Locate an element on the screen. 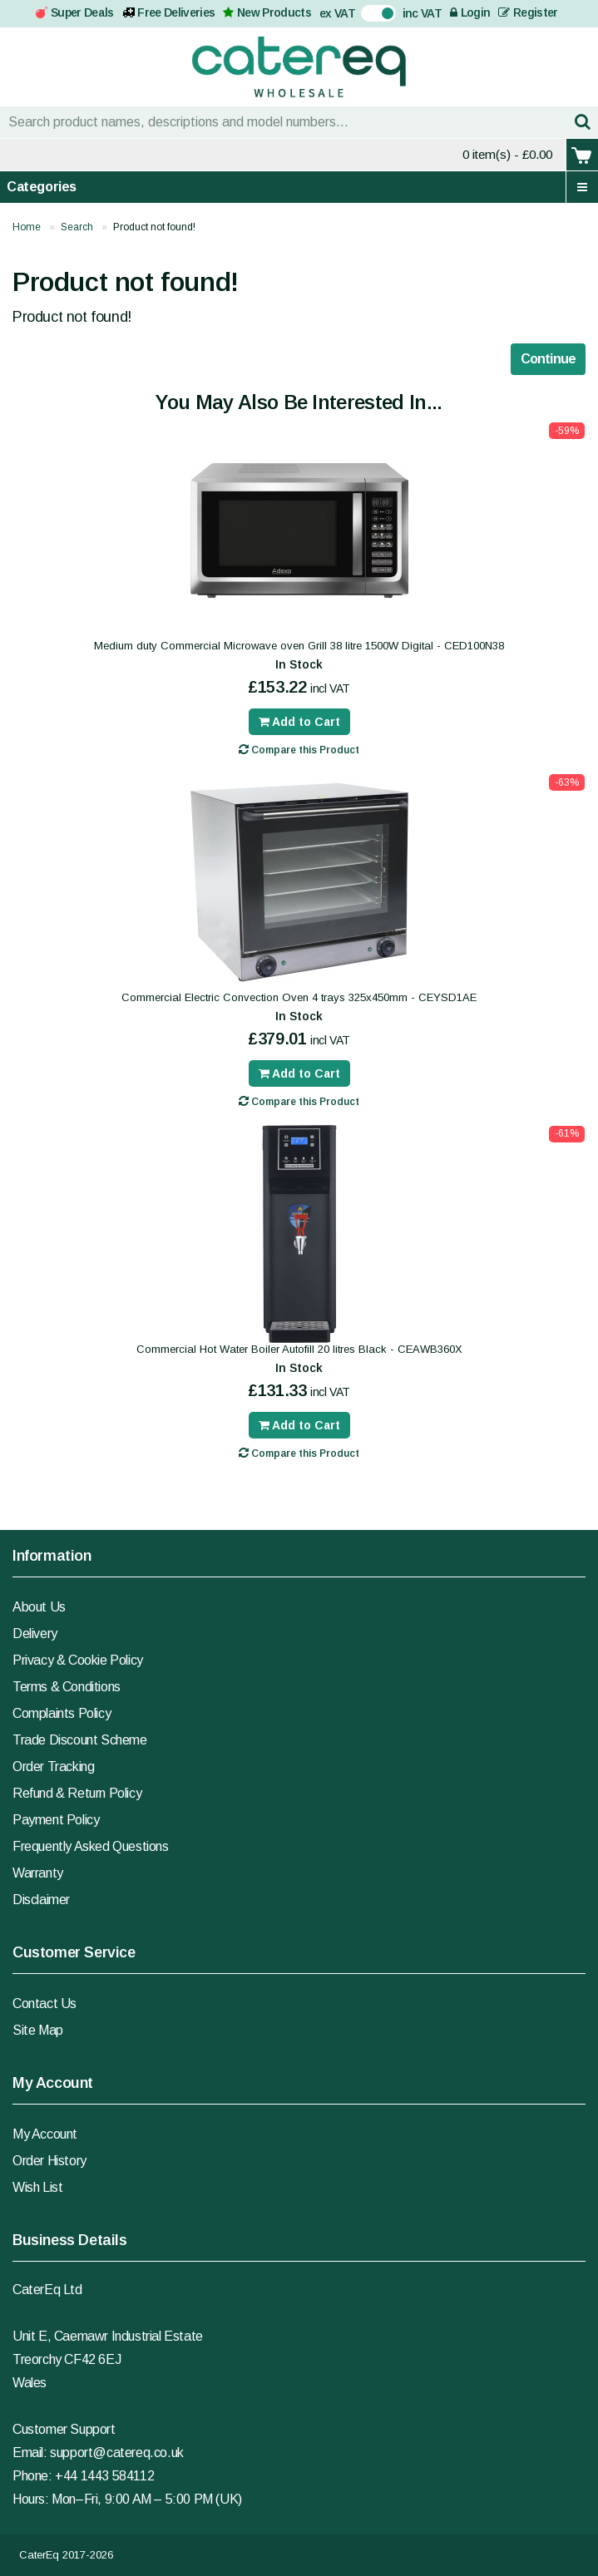  Frequently Asked Questions is located at coordinates (90, 1846).